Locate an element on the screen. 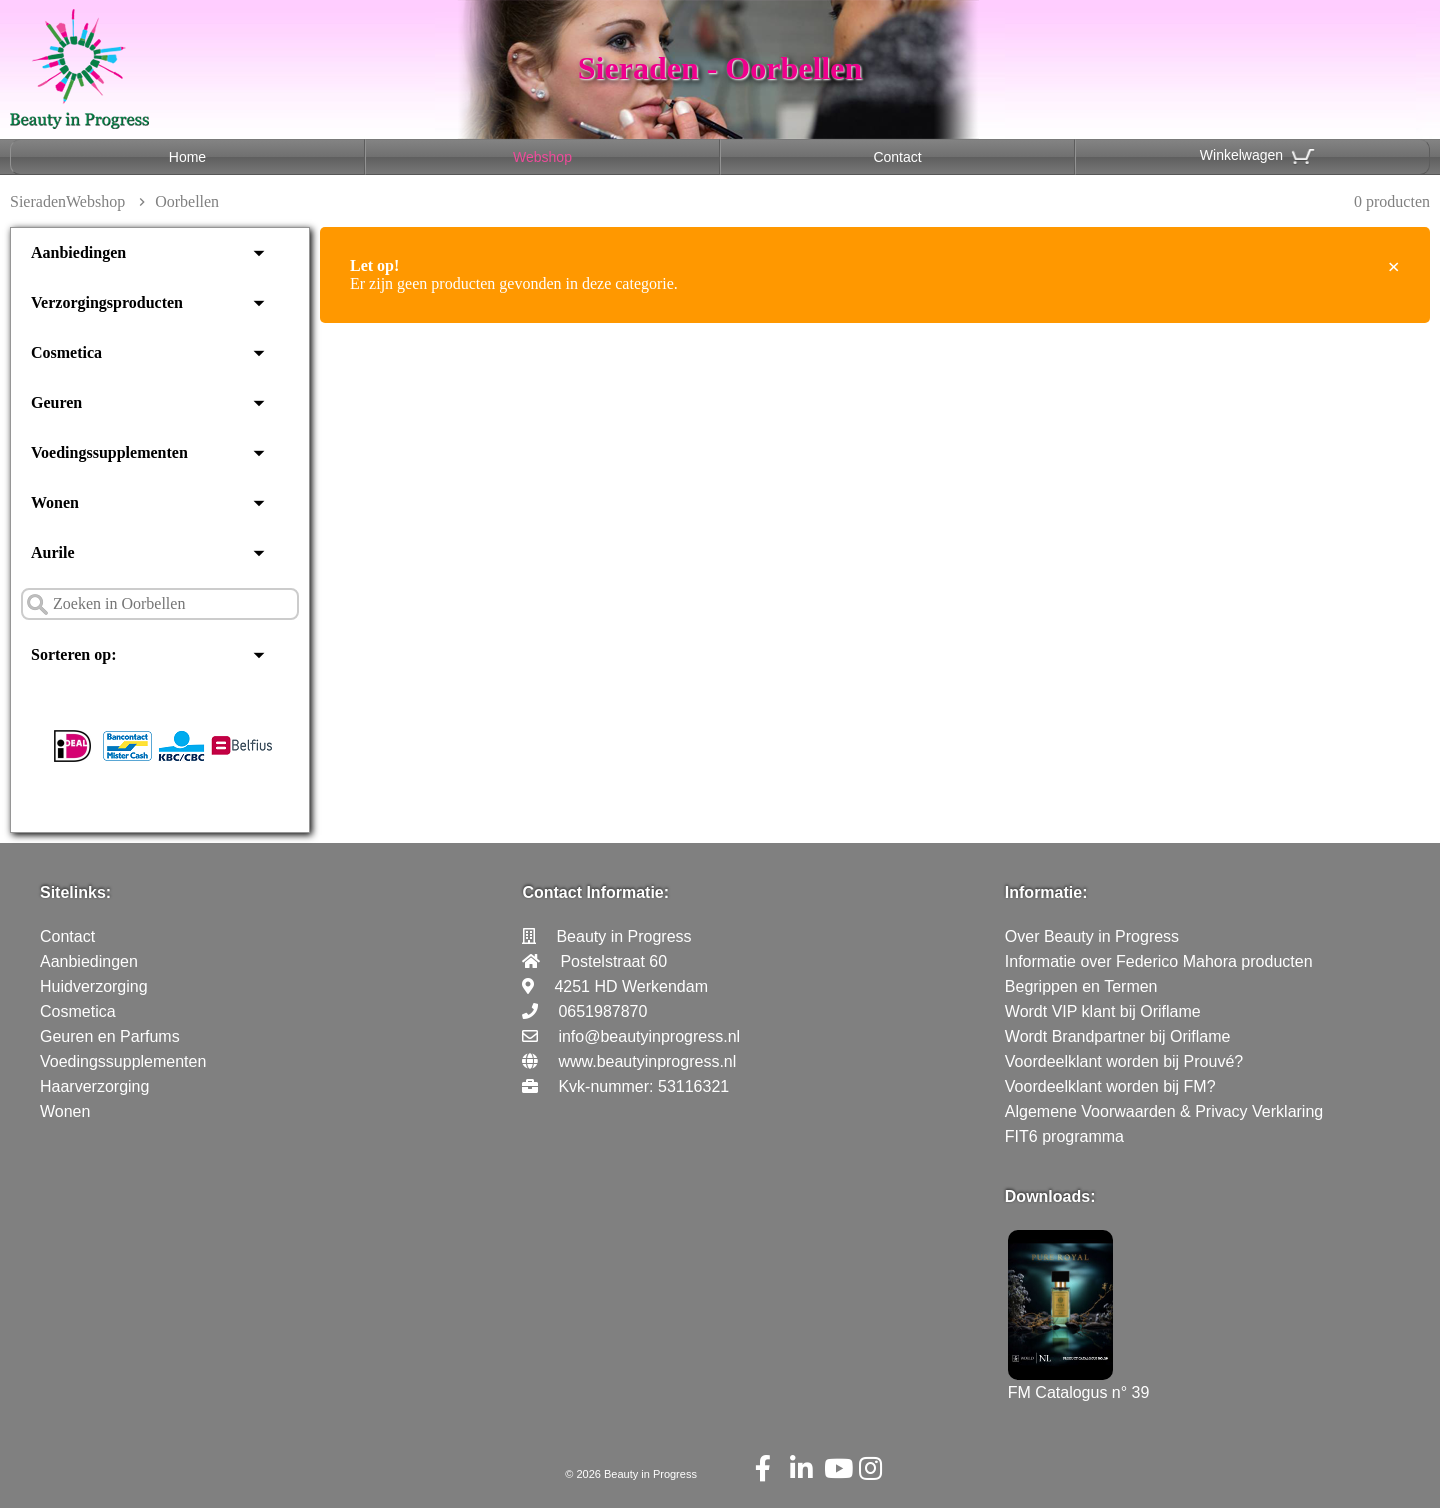  Begrippen en Termen is located at coordinates (1081, 986).